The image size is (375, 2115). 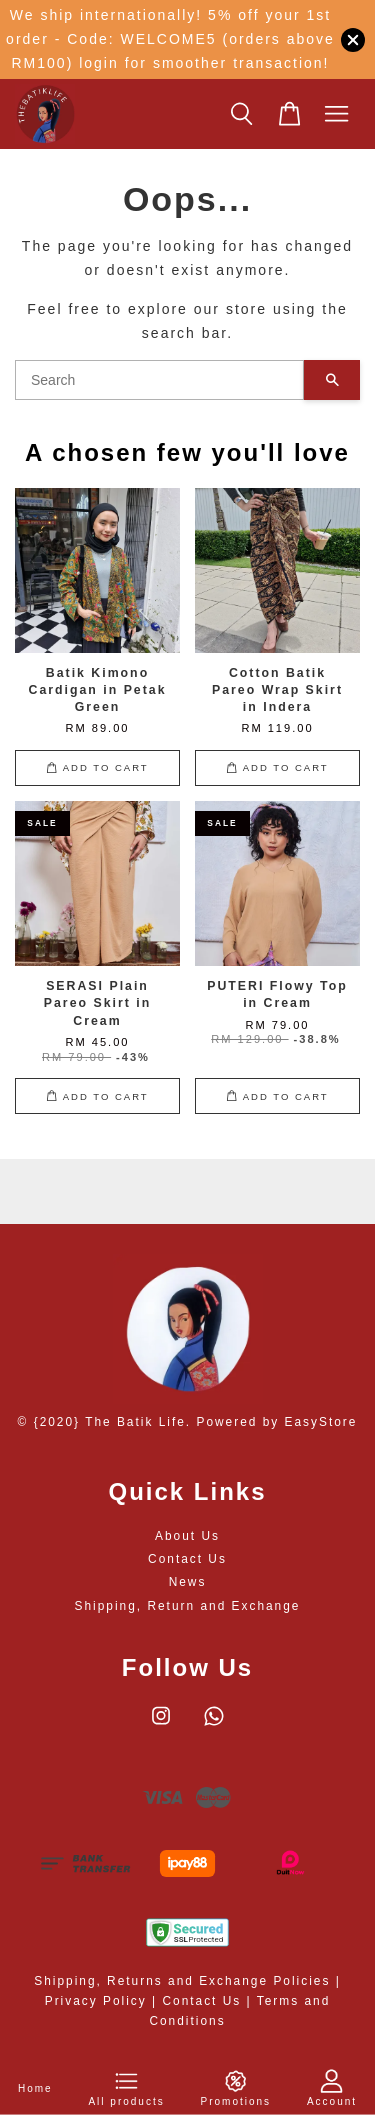 I want to click on [Search], so click(x=159, y=380).